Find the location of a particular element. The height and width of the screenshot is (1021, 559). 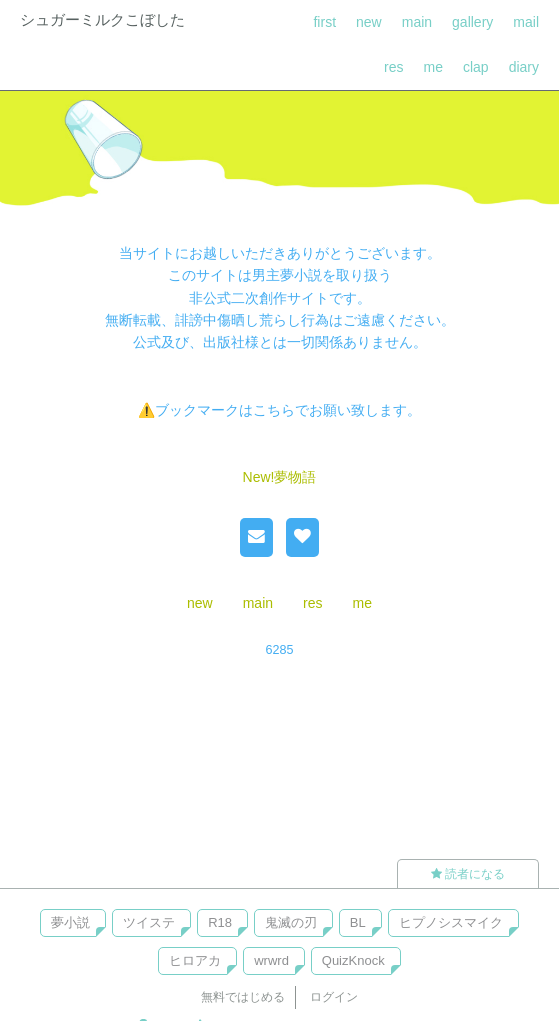

読者になる is located at coordinates (468, 874).